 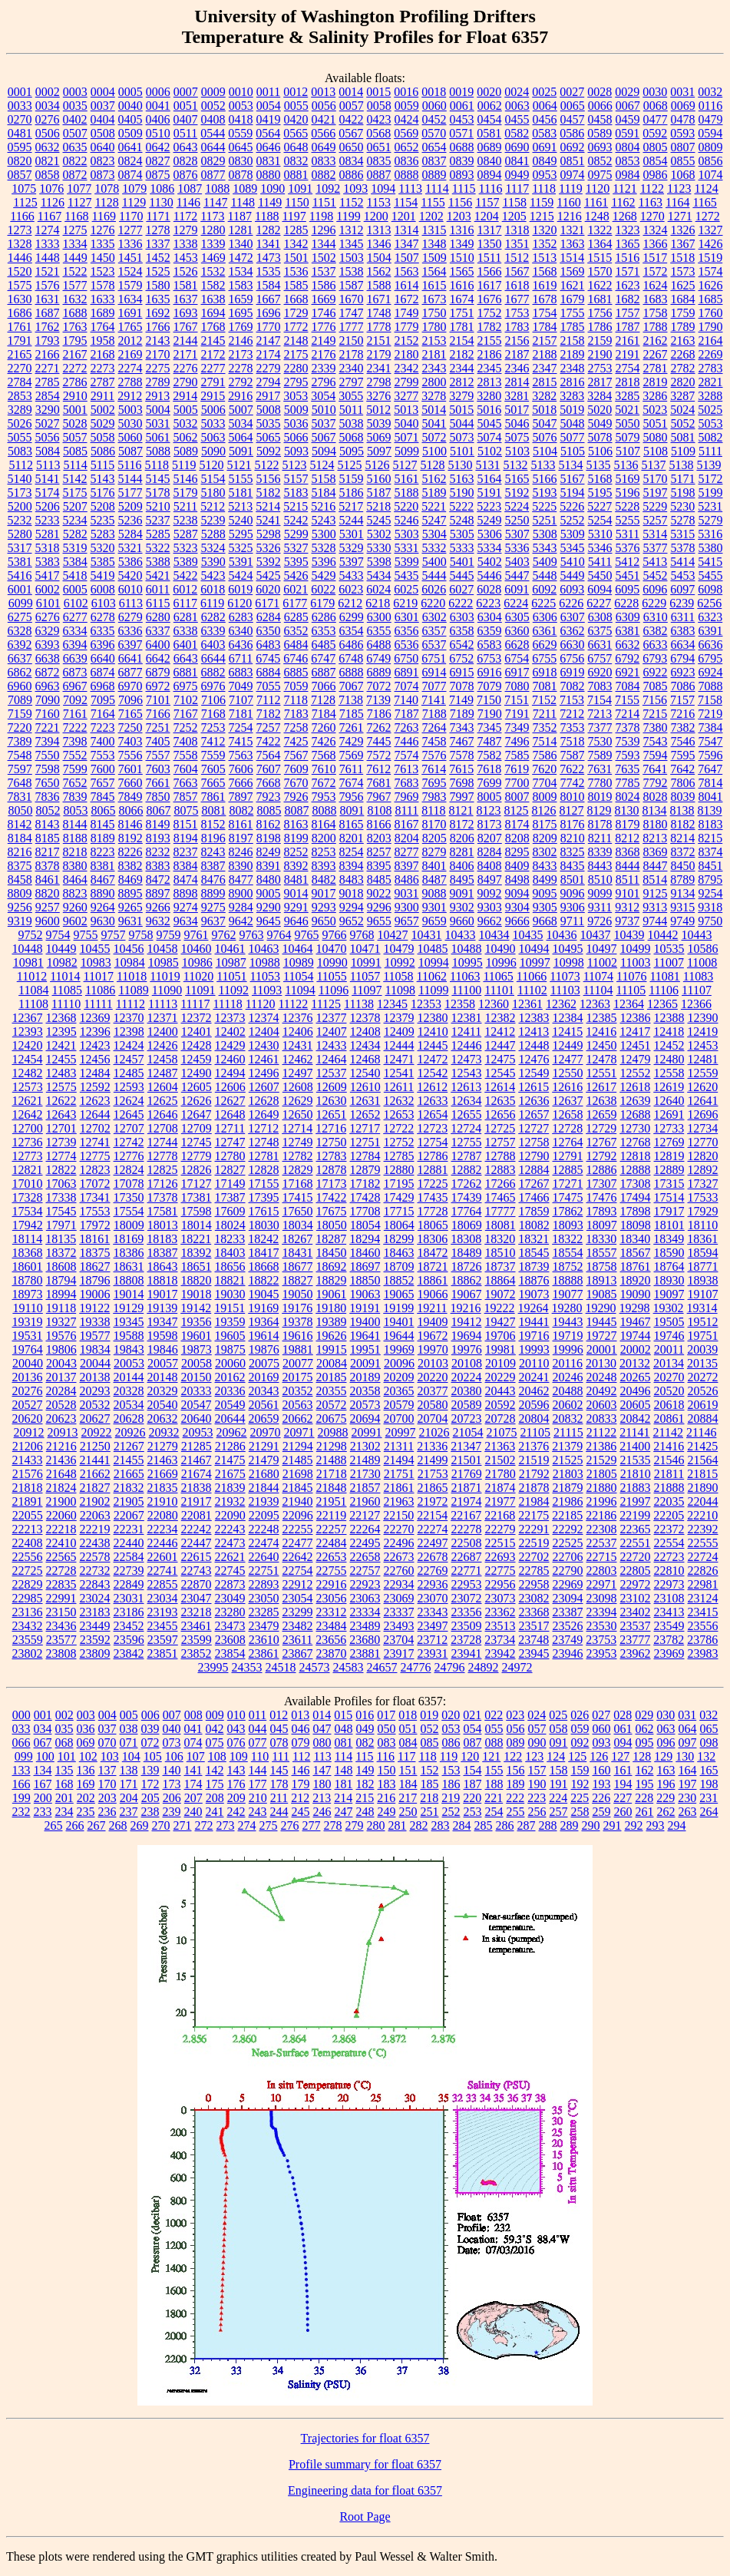 I want to click on 5425, so click(x=268, y=575).